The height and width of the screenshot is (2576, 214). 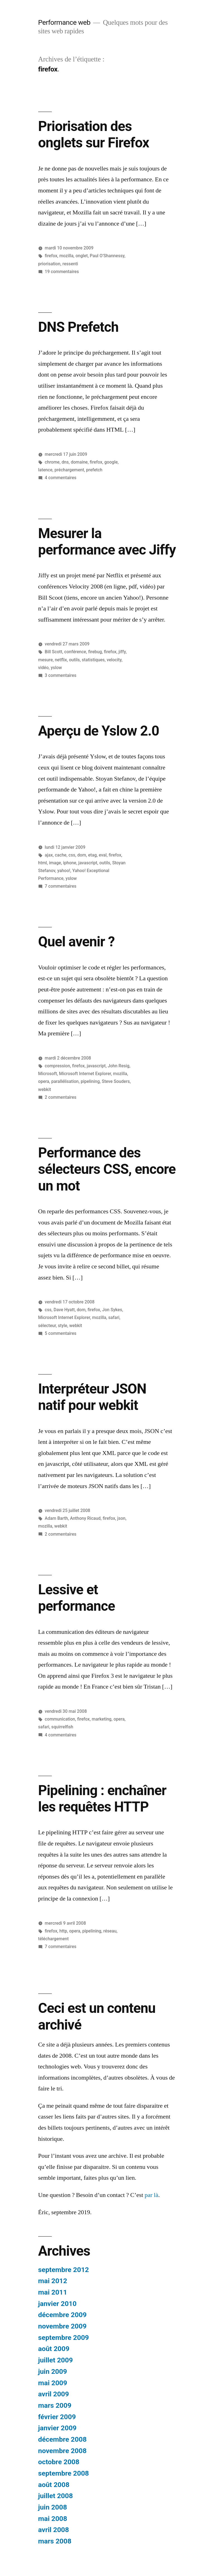 What do you see at coordinates (47, 1325) in the screenshot?
I see `sélecteur` at bounding box center [47, 1325].